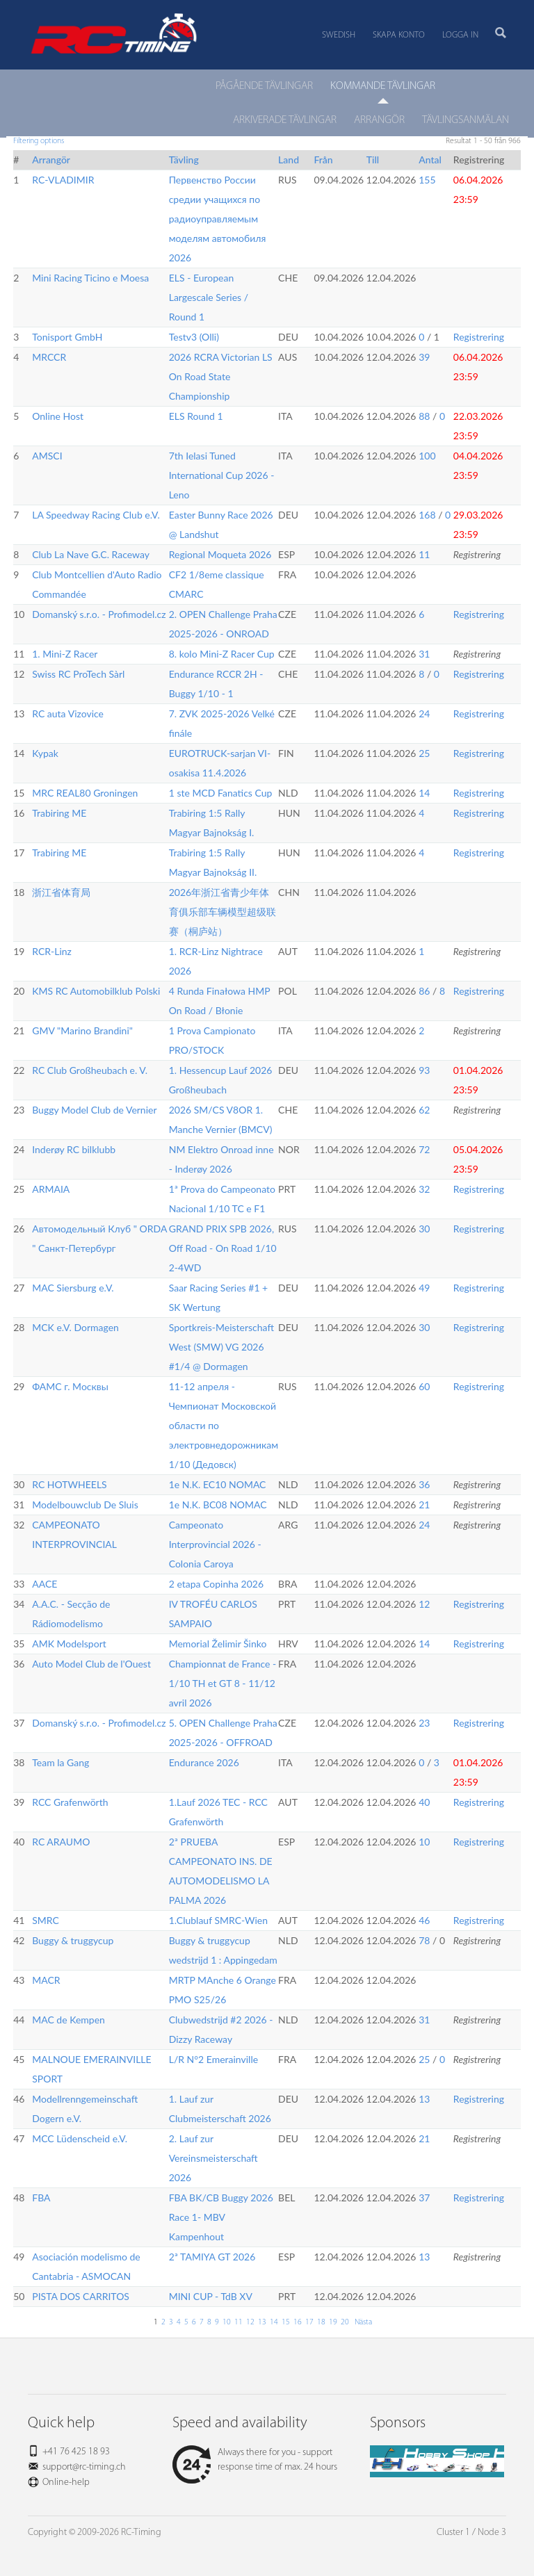  What do you see at coordinates (184, 159) in the screenshot?
I see `Tävling` at bounding box center [184, 159].